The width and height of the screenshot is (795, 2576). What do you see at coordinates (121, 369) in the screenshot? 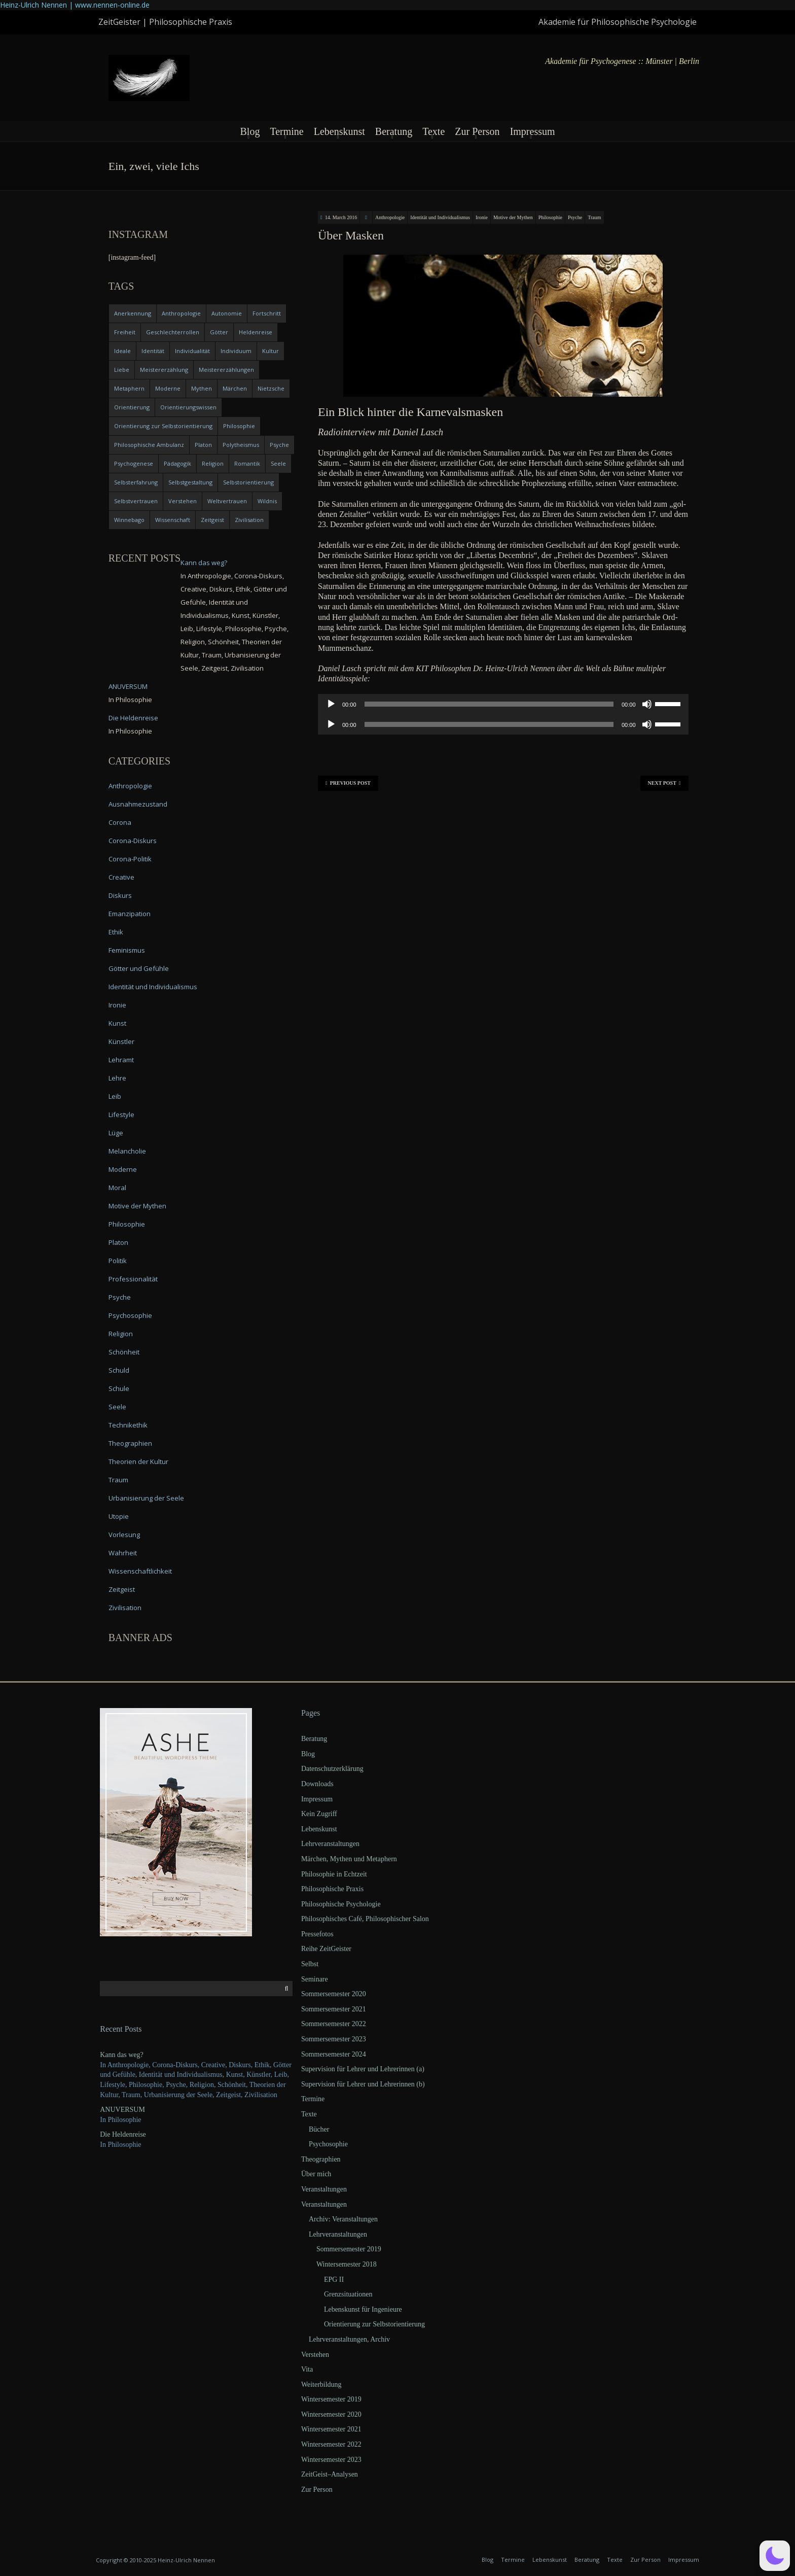
I see `Liebe [Liebe (12 items)]` at bounding box center [121, 369].